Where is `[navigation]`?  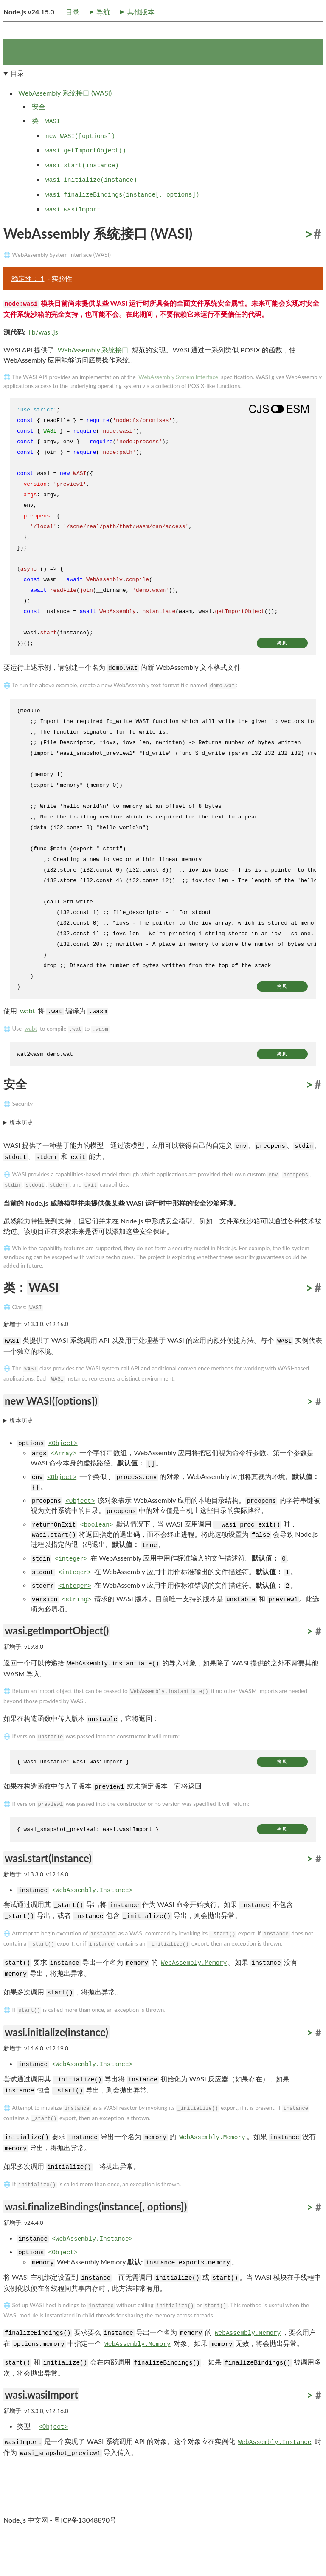
[navigation] is located at coordinates (163, 174).